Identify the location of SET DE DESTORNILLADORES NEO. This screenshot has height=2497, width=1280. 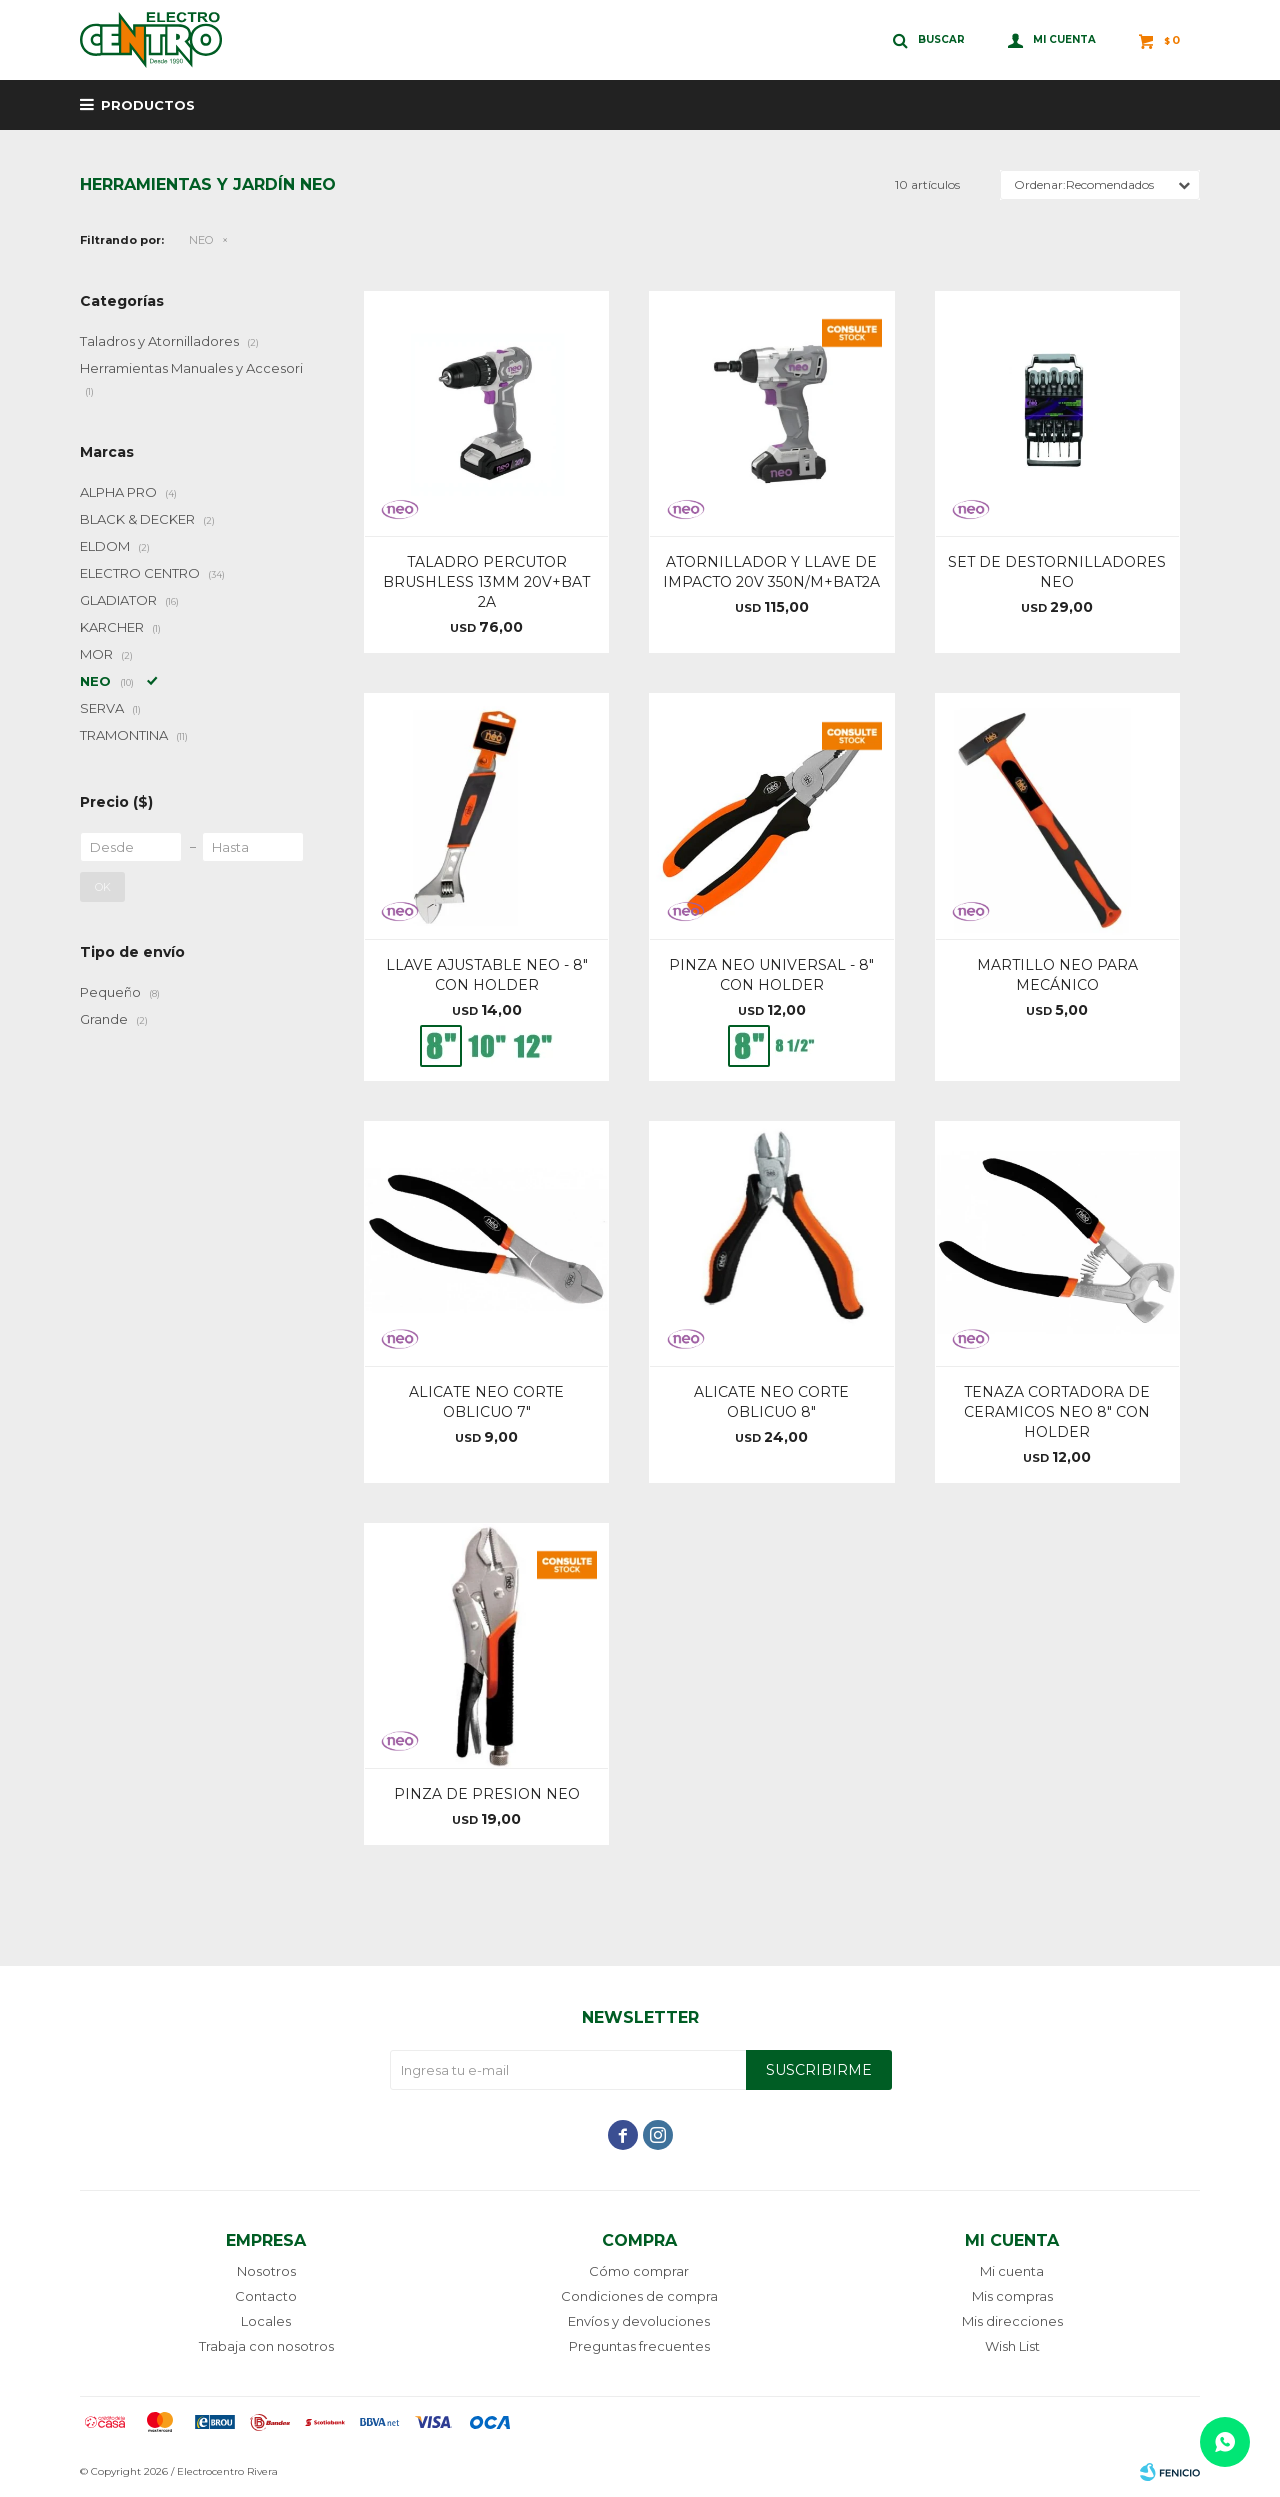
(1057, 572).